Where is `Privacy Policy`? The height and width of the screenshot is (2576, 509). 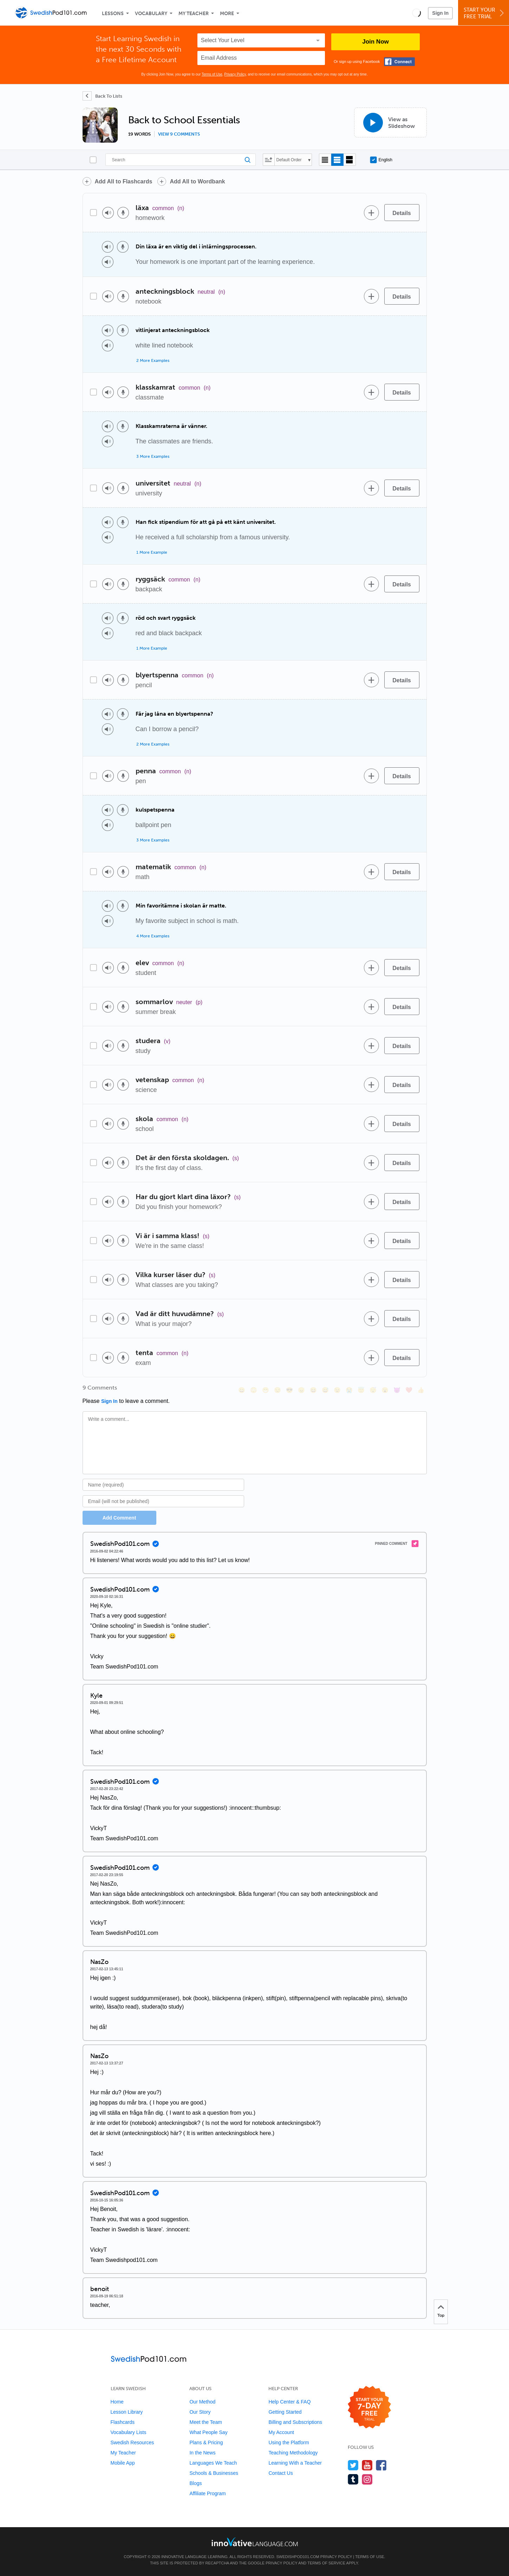 Privacy Policy is located at coordinates (235, 74).